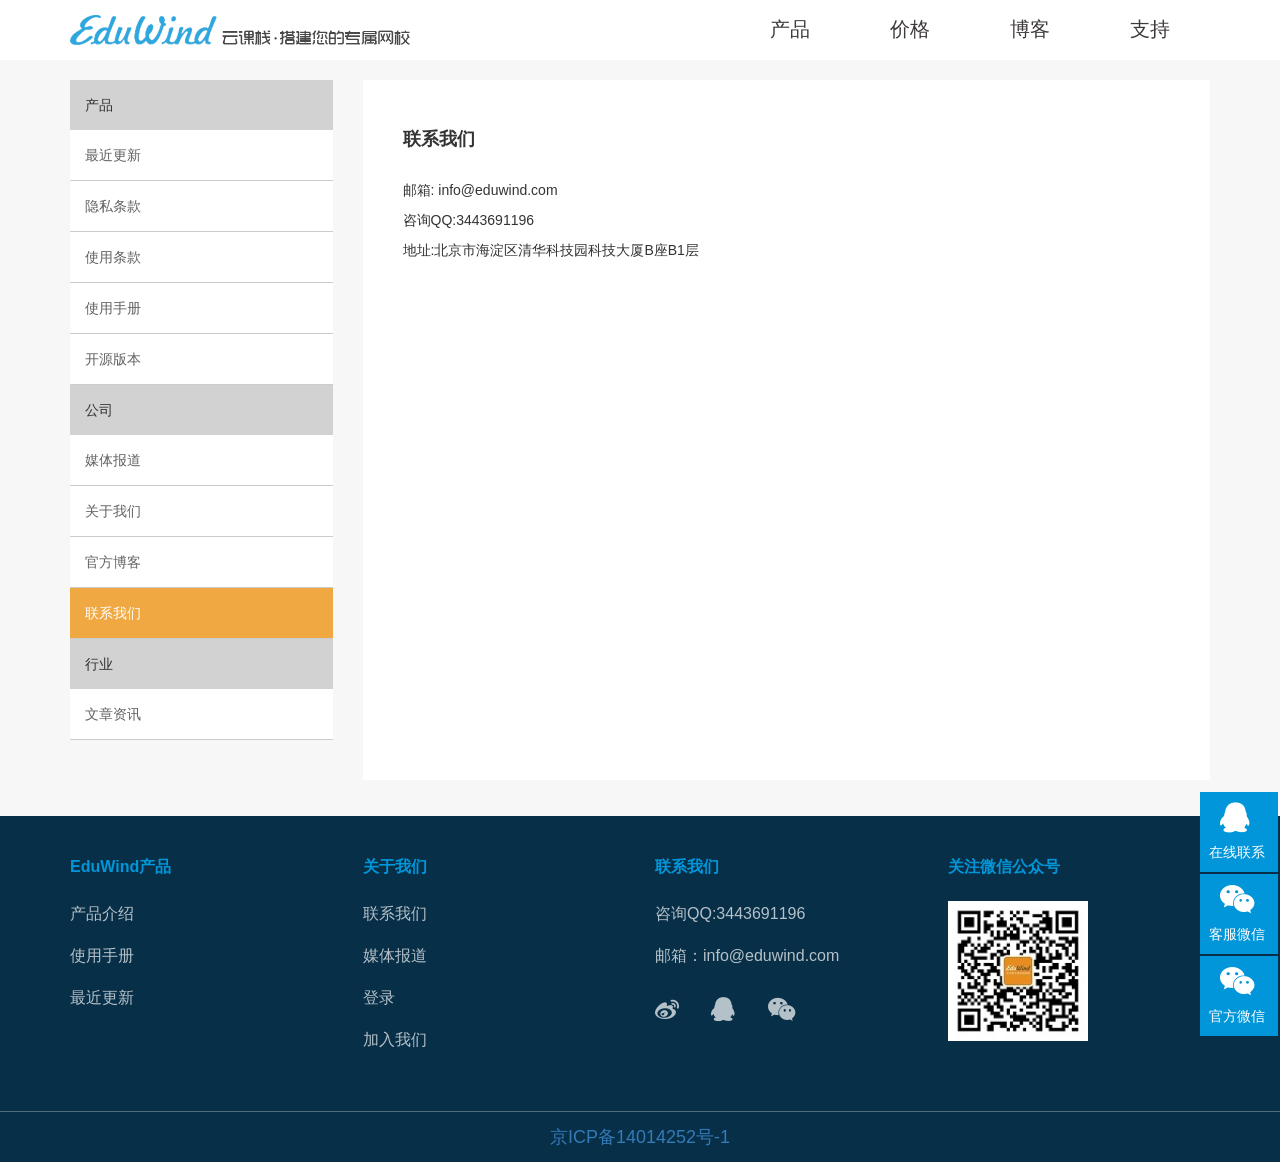  Describe the element at coordinates (113, 613) in the screenshot. I see `联系我们` at that location.